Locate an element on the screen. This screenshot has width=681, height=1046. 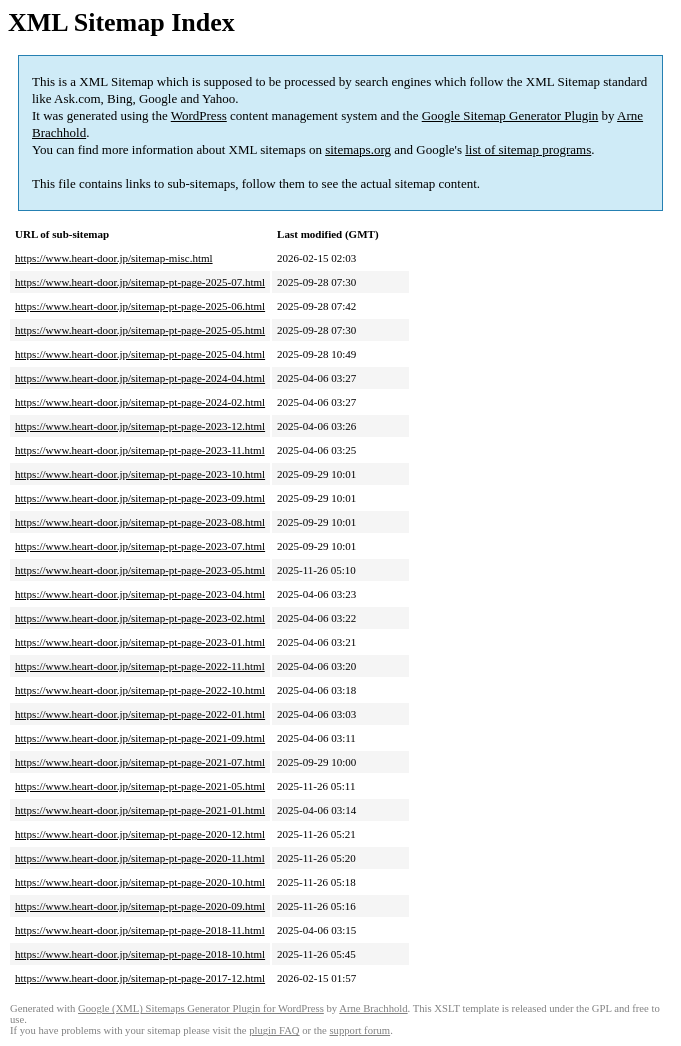
https://www.heart-door.jp/sitemap-pt-page-2020-12.html is located at coordinates (140, 834).